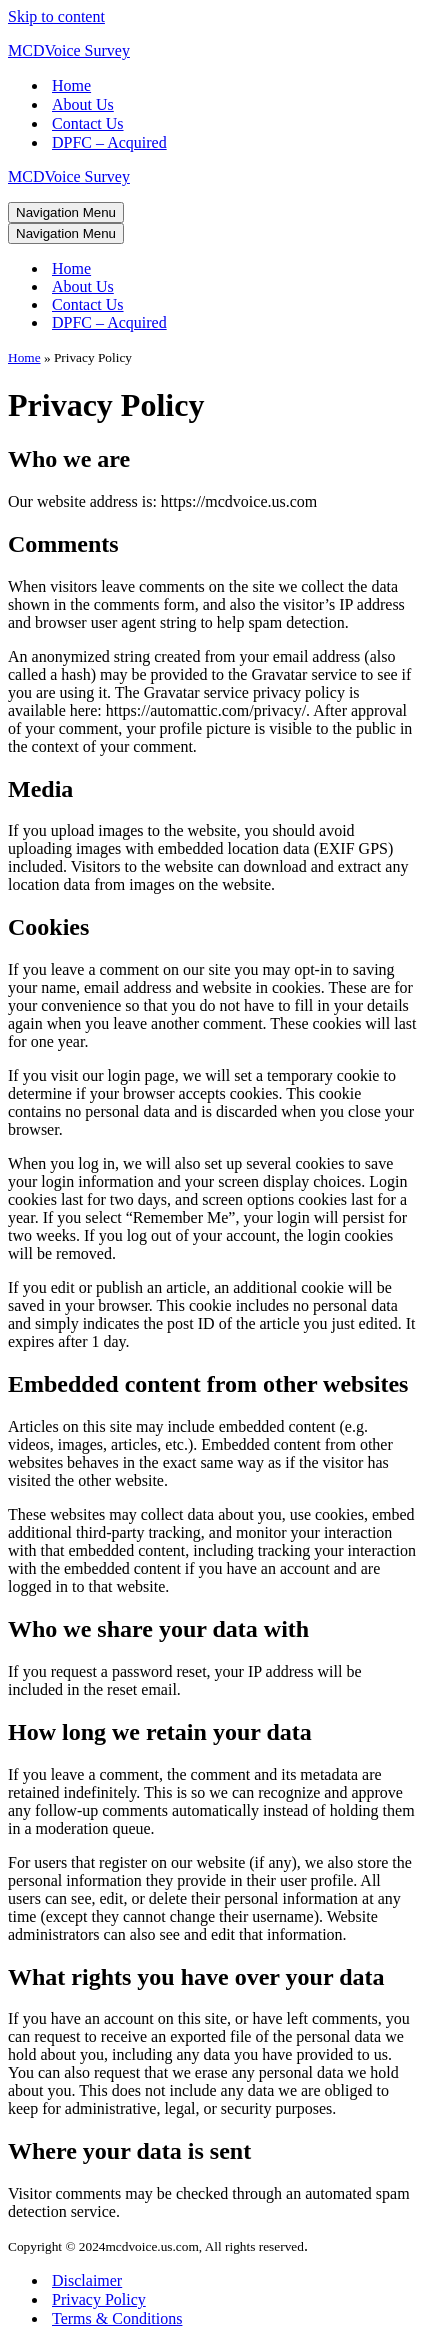 This screenshot has width=425, height=2344. I want to click on Terms & Conditions, so click(117, 2318).